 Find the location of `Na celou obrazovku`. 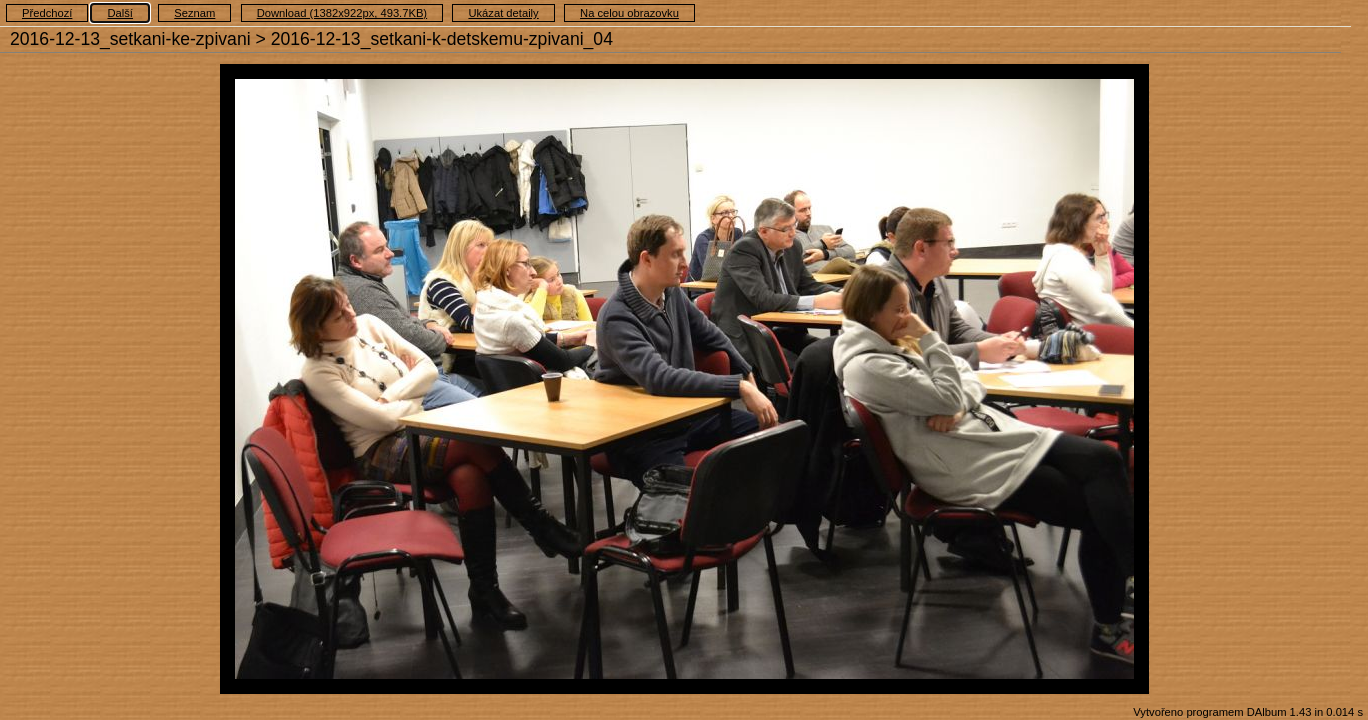

Na celou obrazovku is located at coordinates (629, 13).